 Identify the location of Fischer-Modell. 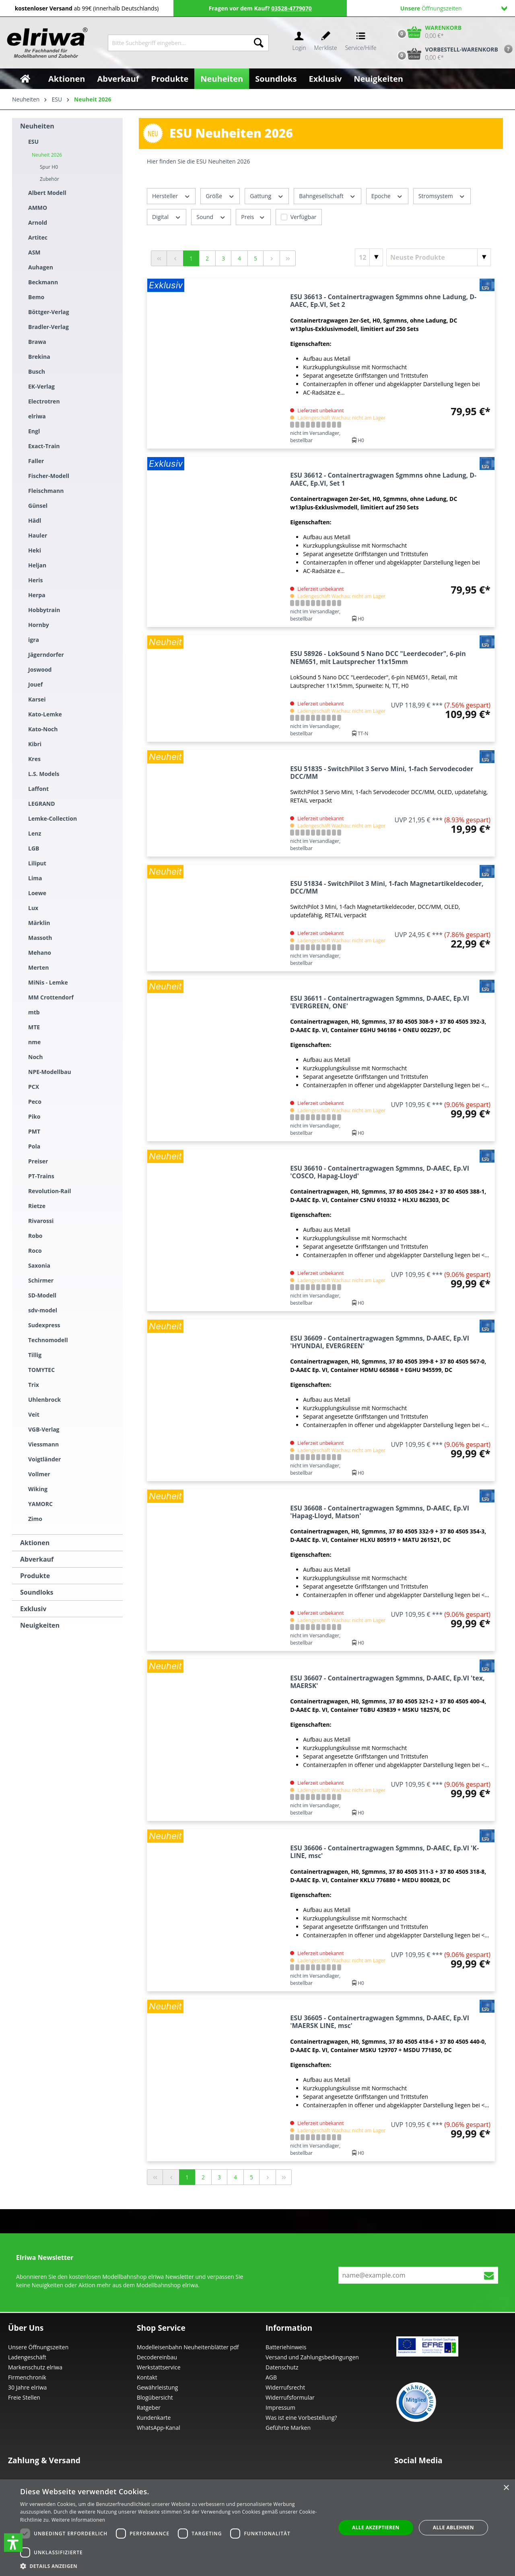
(48, 476).